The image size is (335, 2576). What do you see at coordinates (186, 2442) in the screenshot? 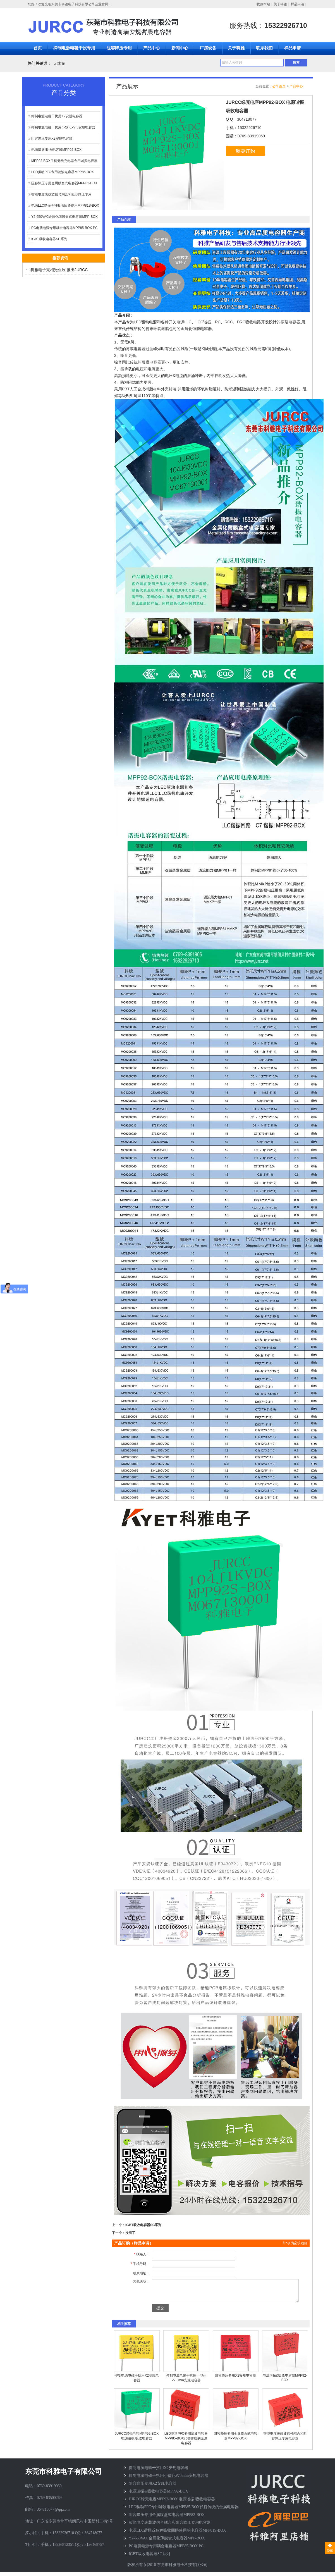
I see `LED驱动PFC专用滤波电容器MPP85-BOX代替传统的金属电容器` at bounding box center [186, 2442].